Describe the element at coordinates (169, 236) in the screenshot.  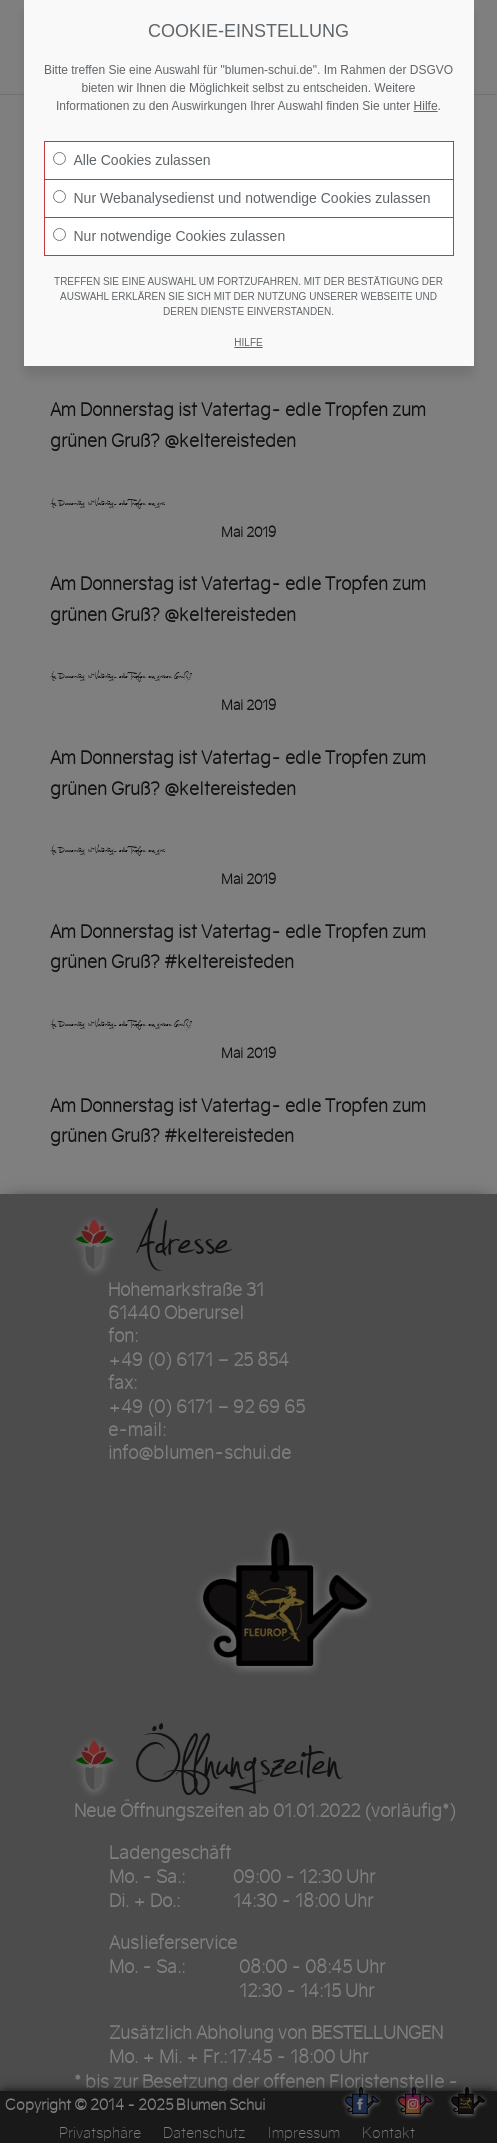
I see `Nur notwendige Cookies zulassen` at that location.